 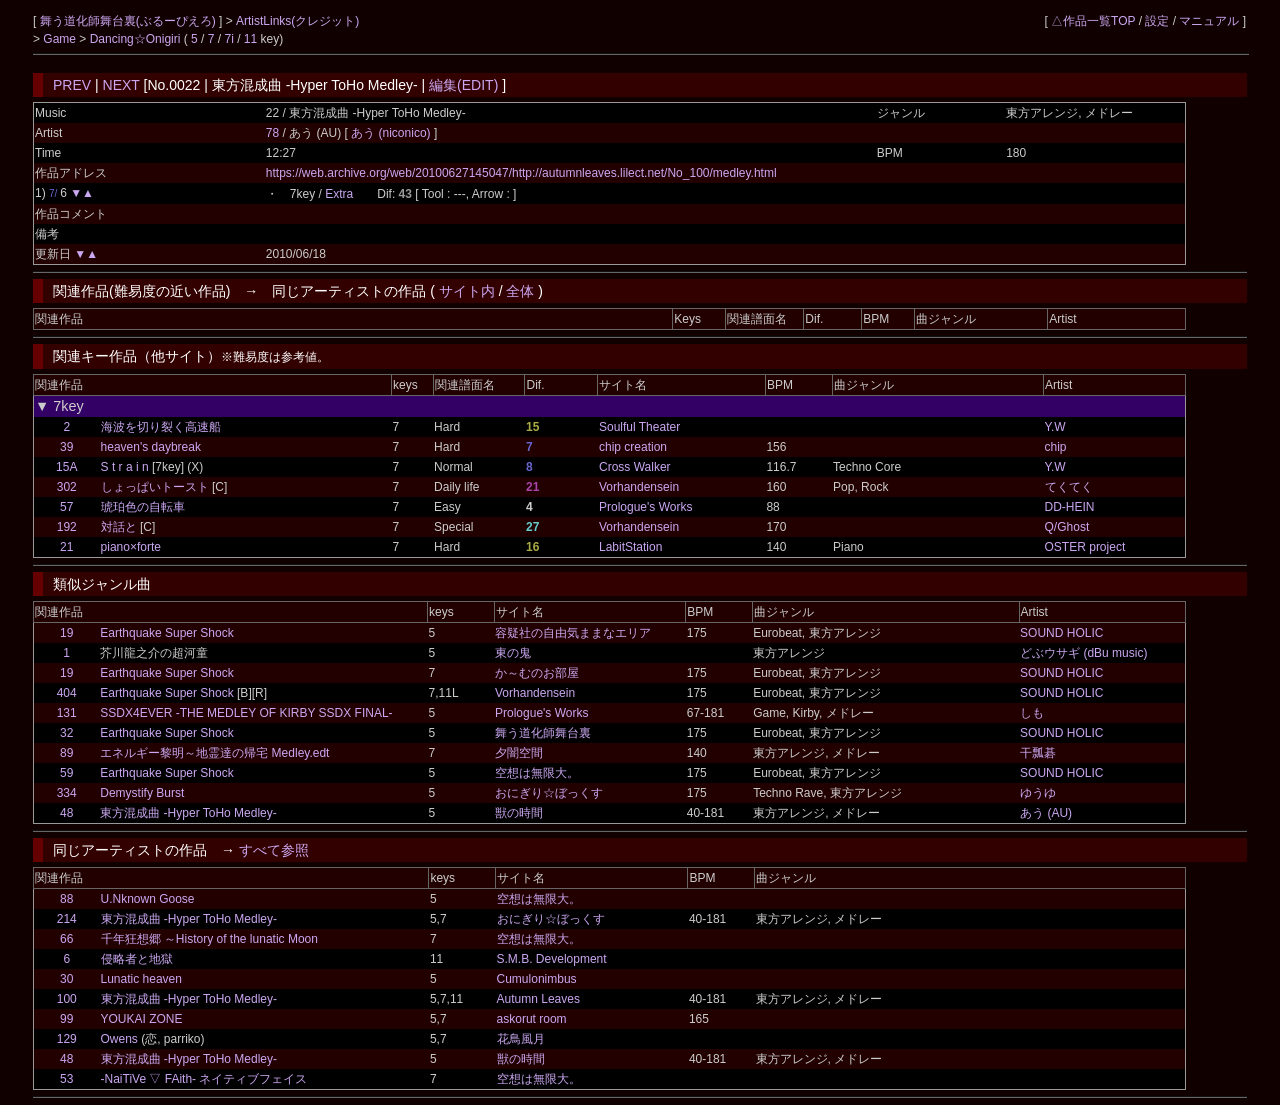 I want to click on あう (AU), so click(x=1046, y=813).